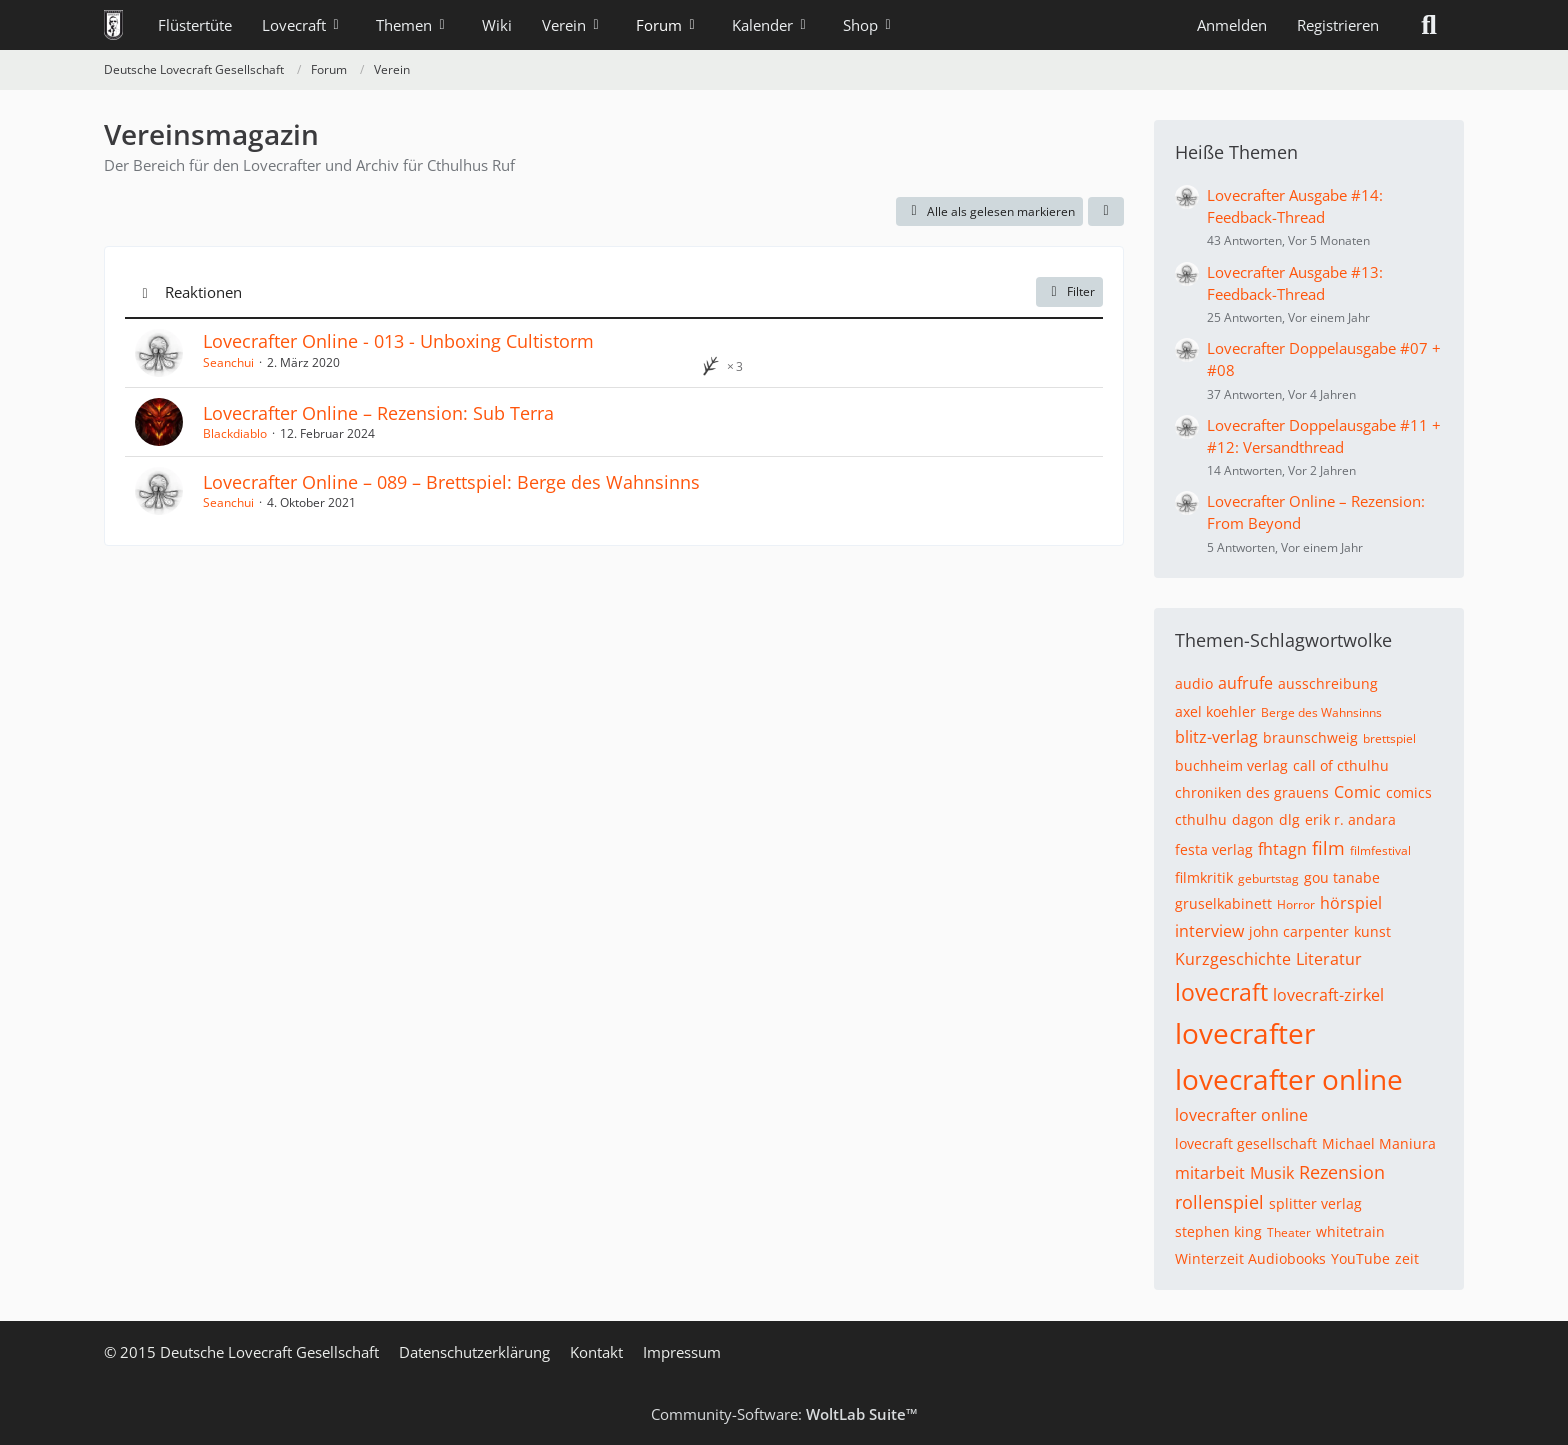  What do you see at coordinates (1282, 849) in the screenshot?
I see `fhtagn [Themen mit dem Tag „fhtagn“]` at bounding box center [1282, 849].